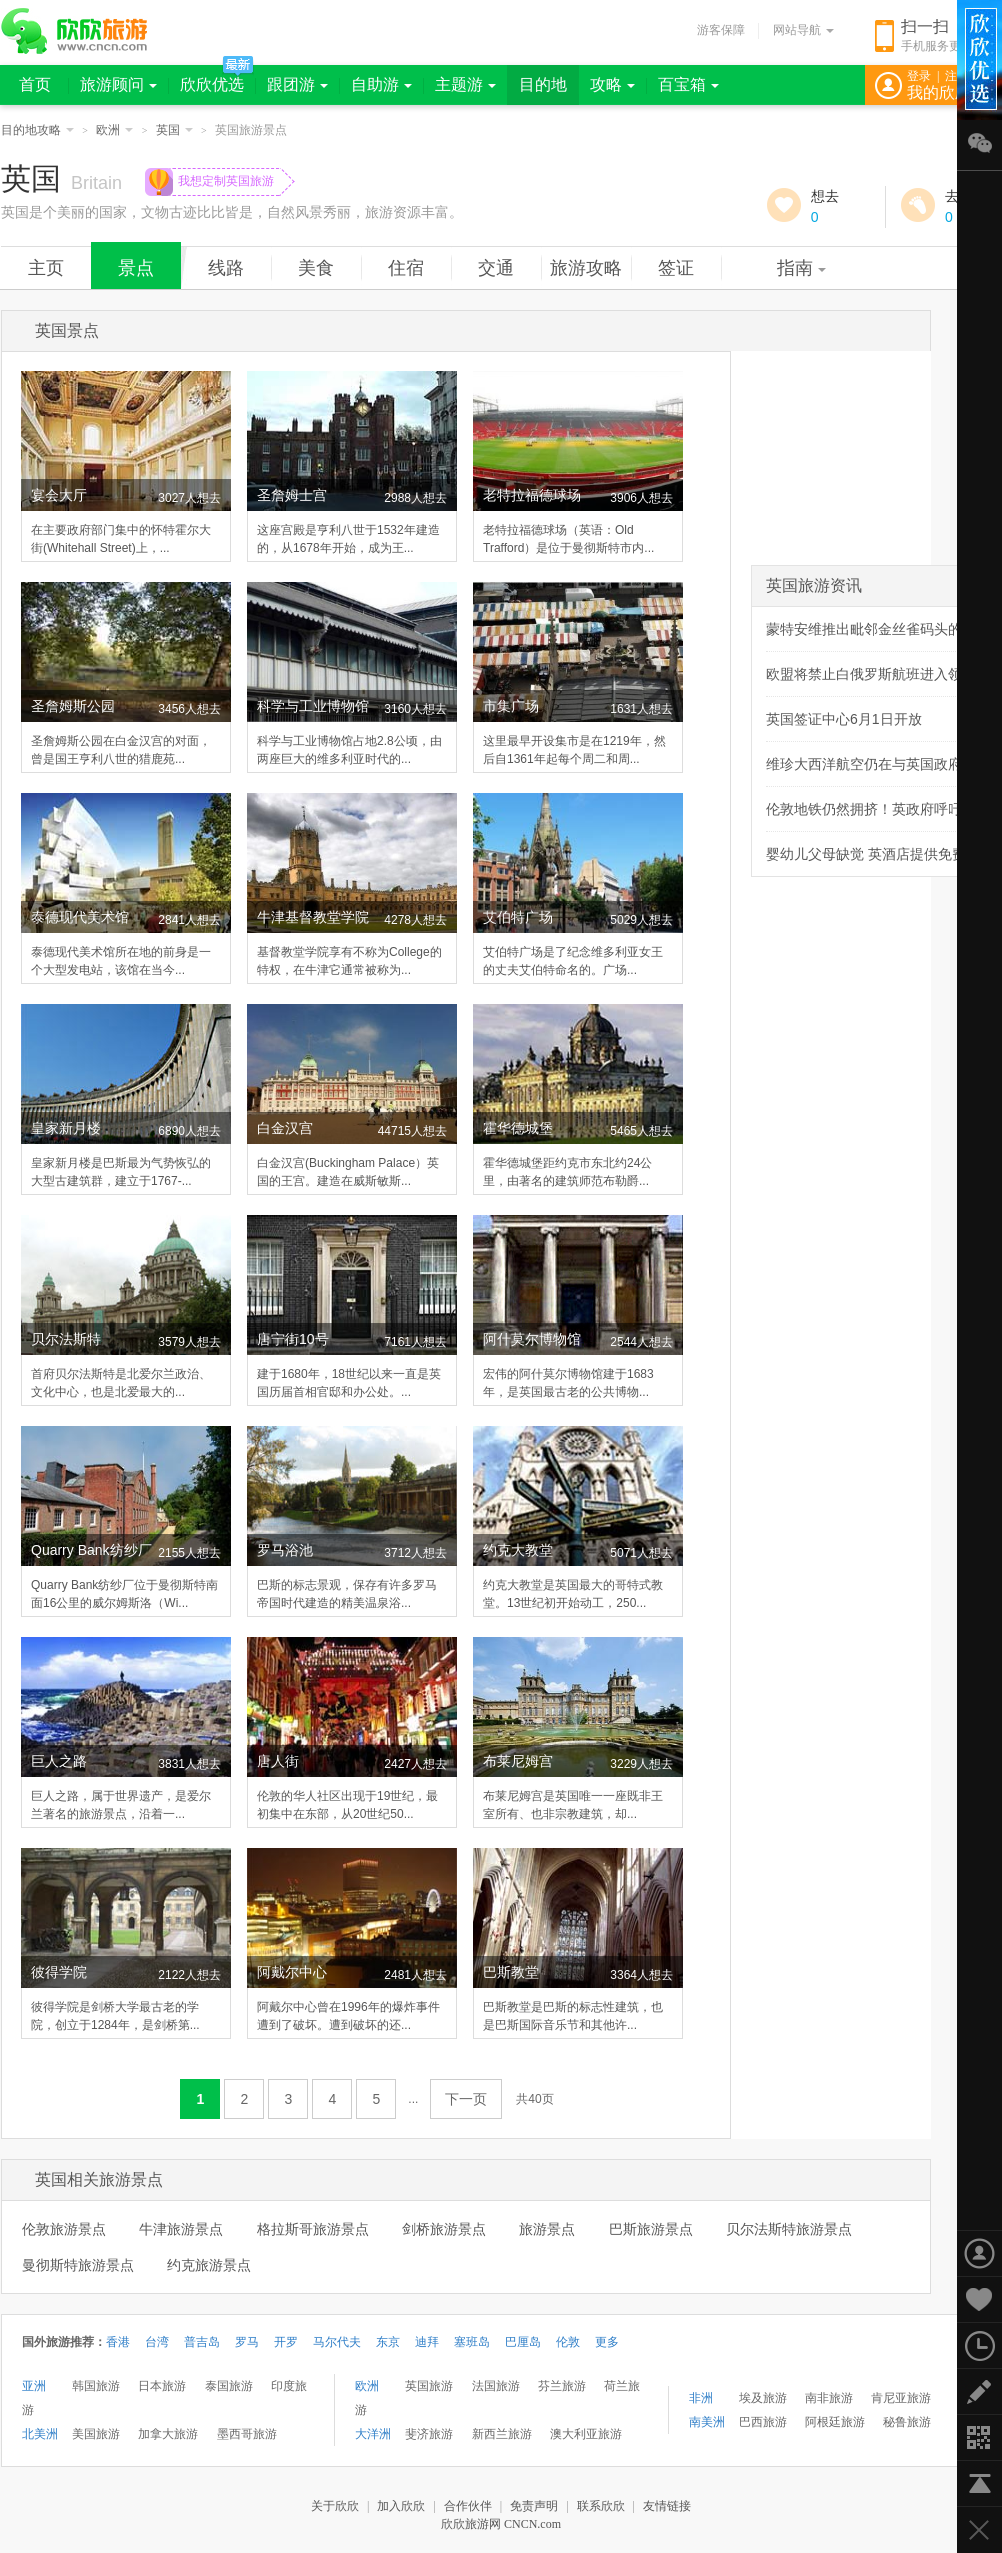 The image size is (1002, 2553). I want to click on 目的地, so click(543, 84).